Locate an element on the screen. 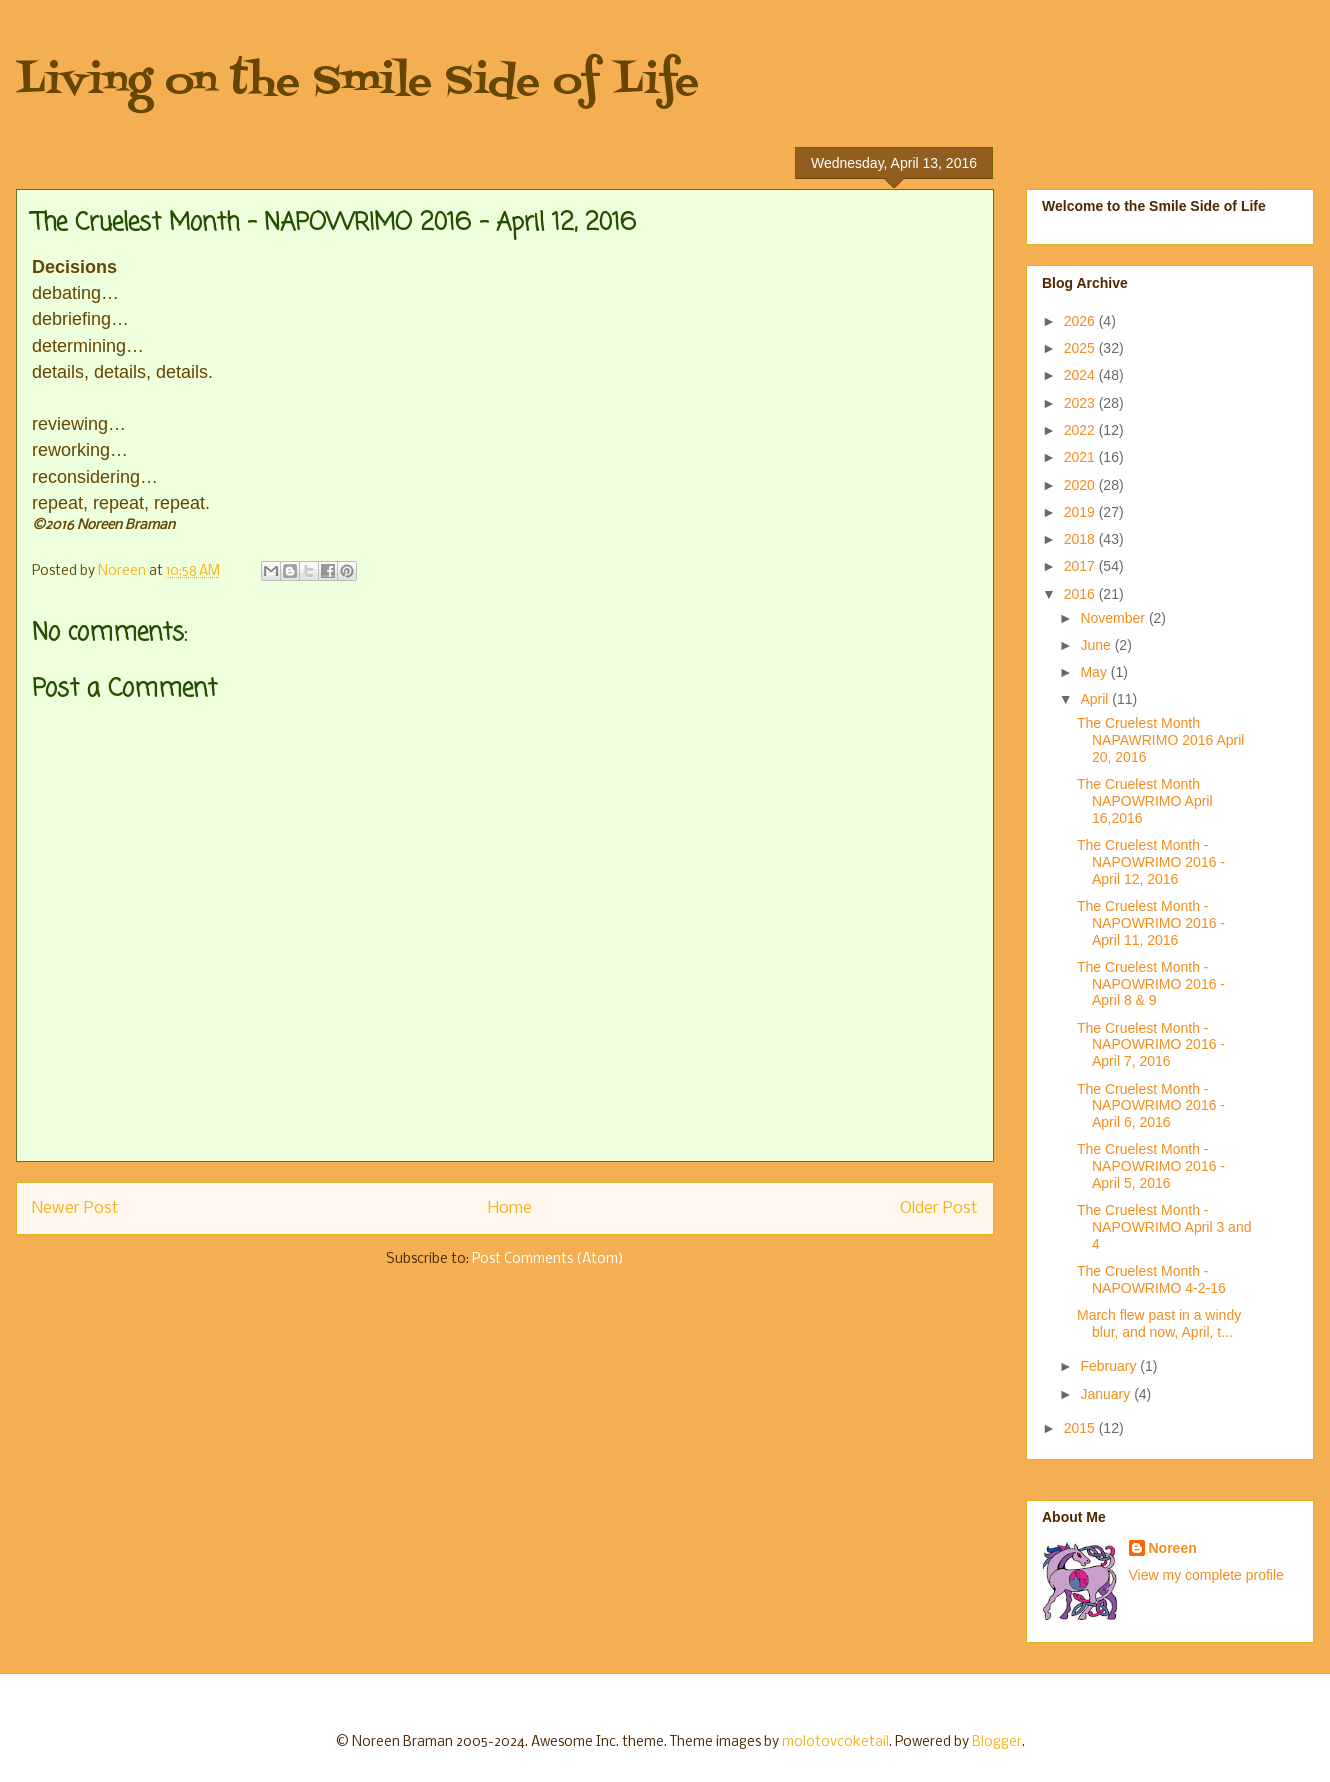 The height and width of the screenshot is (1782, 1330). 2021 is located at coordinates (1081, 457).